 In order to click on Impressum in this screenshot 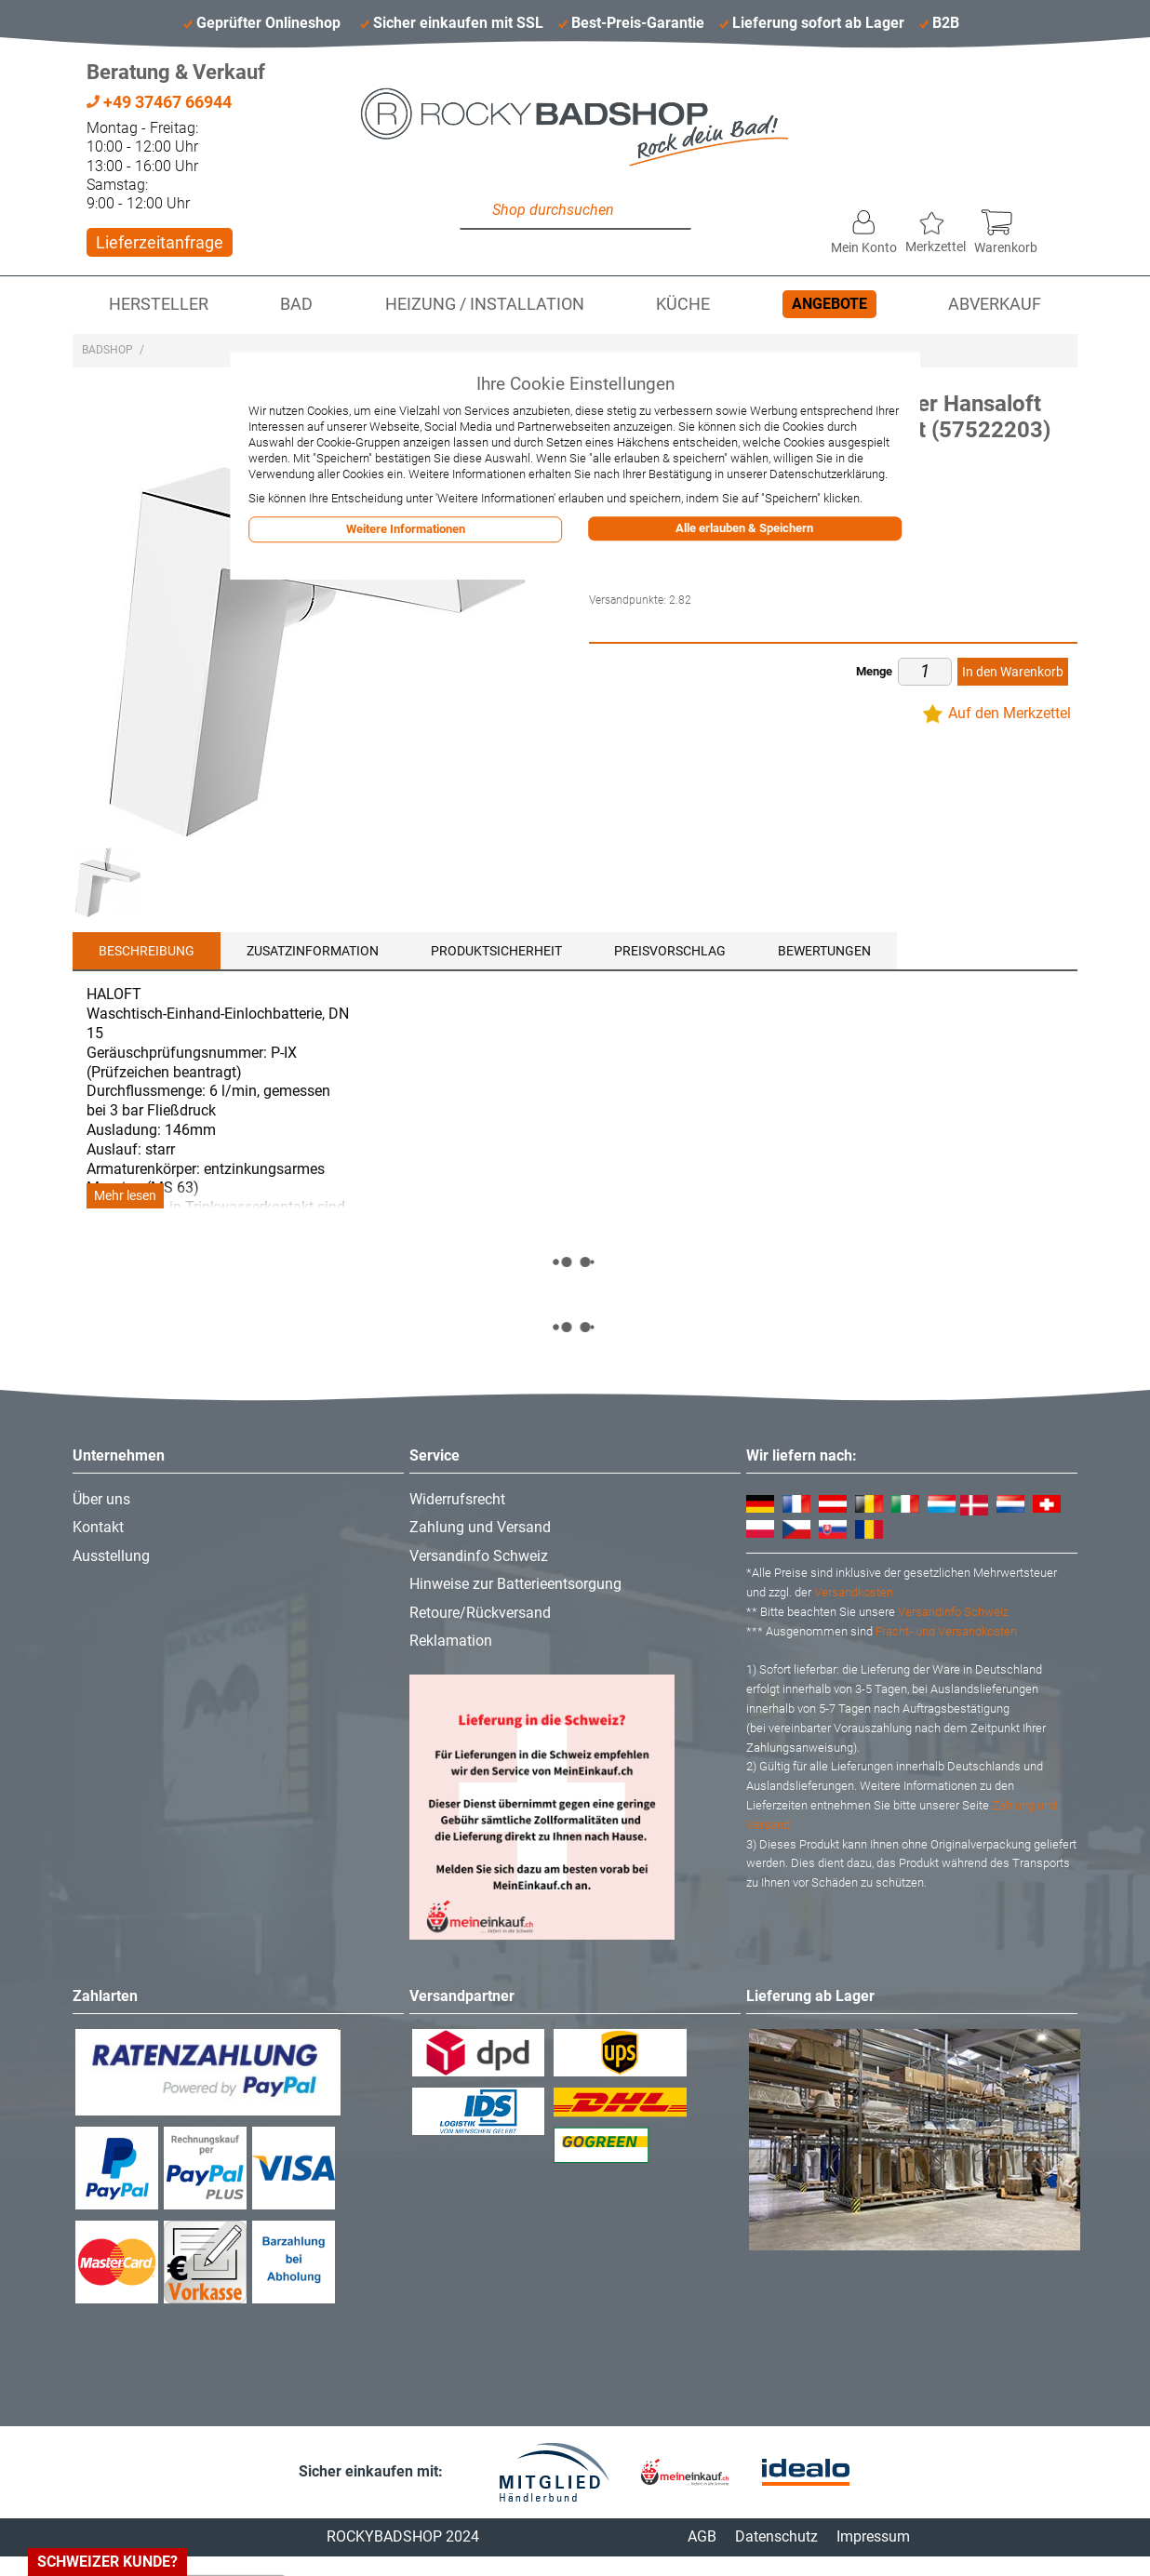, I will do `click(873, 2536)`.